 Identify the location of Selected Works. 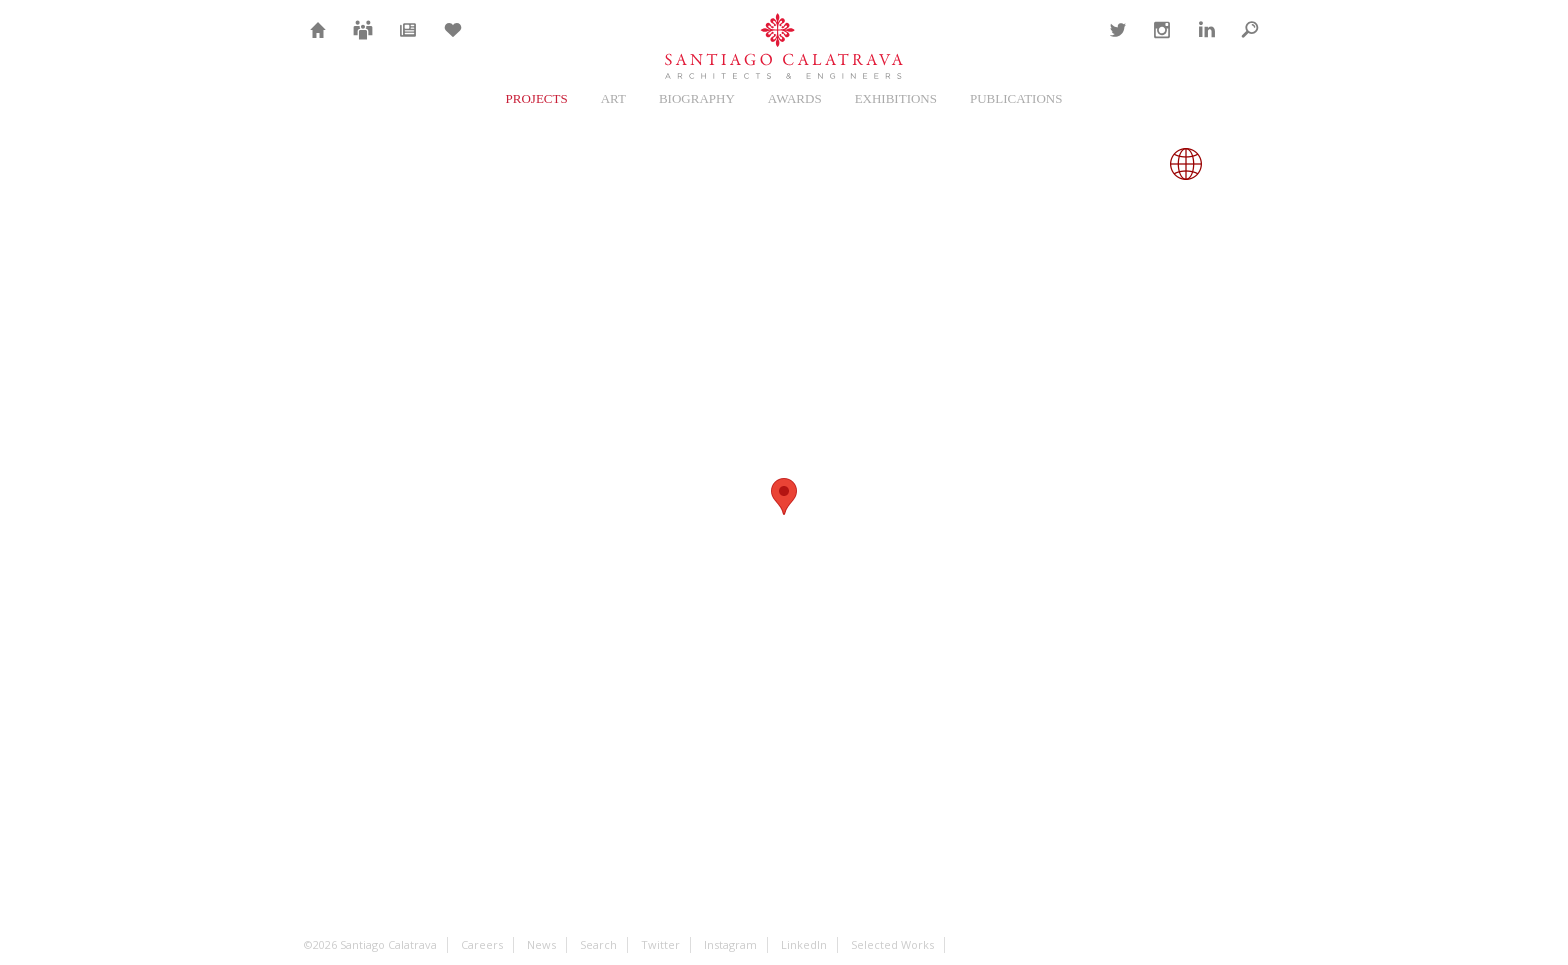
(892, 944).